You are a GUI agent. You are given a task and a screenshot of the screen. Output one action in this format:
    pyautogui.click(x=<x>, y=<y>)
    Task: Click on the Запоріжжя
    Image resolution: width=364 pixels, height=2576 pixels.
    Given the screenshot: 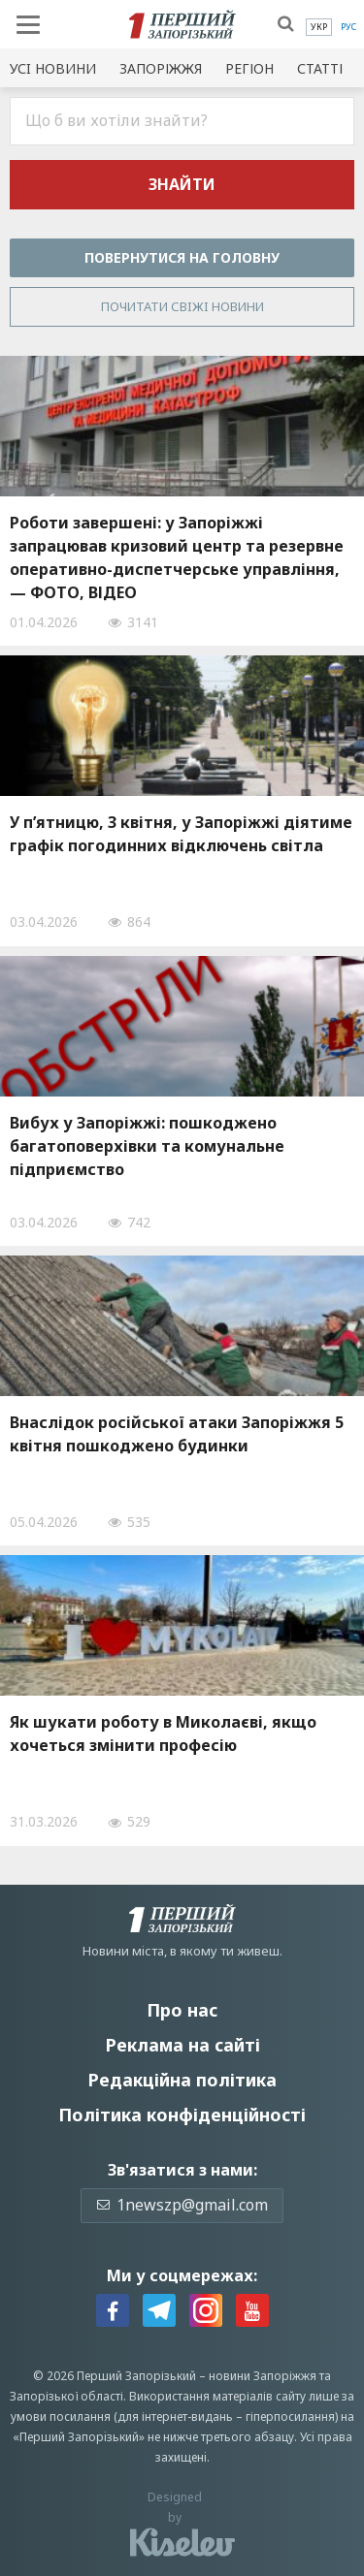 What is the action you would take?
    pyautogui.click(x=160, y=68)
    